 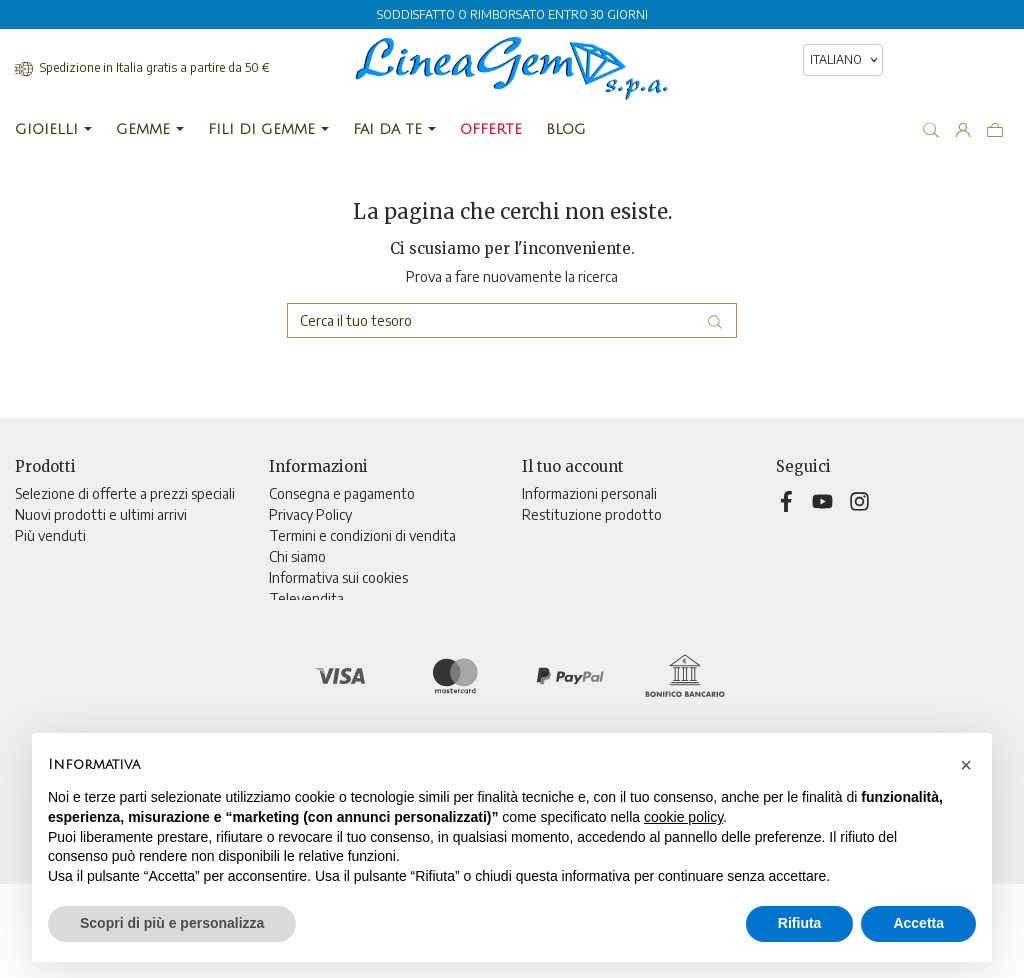 I want to click on Ordini, so click(x=540, y=535).